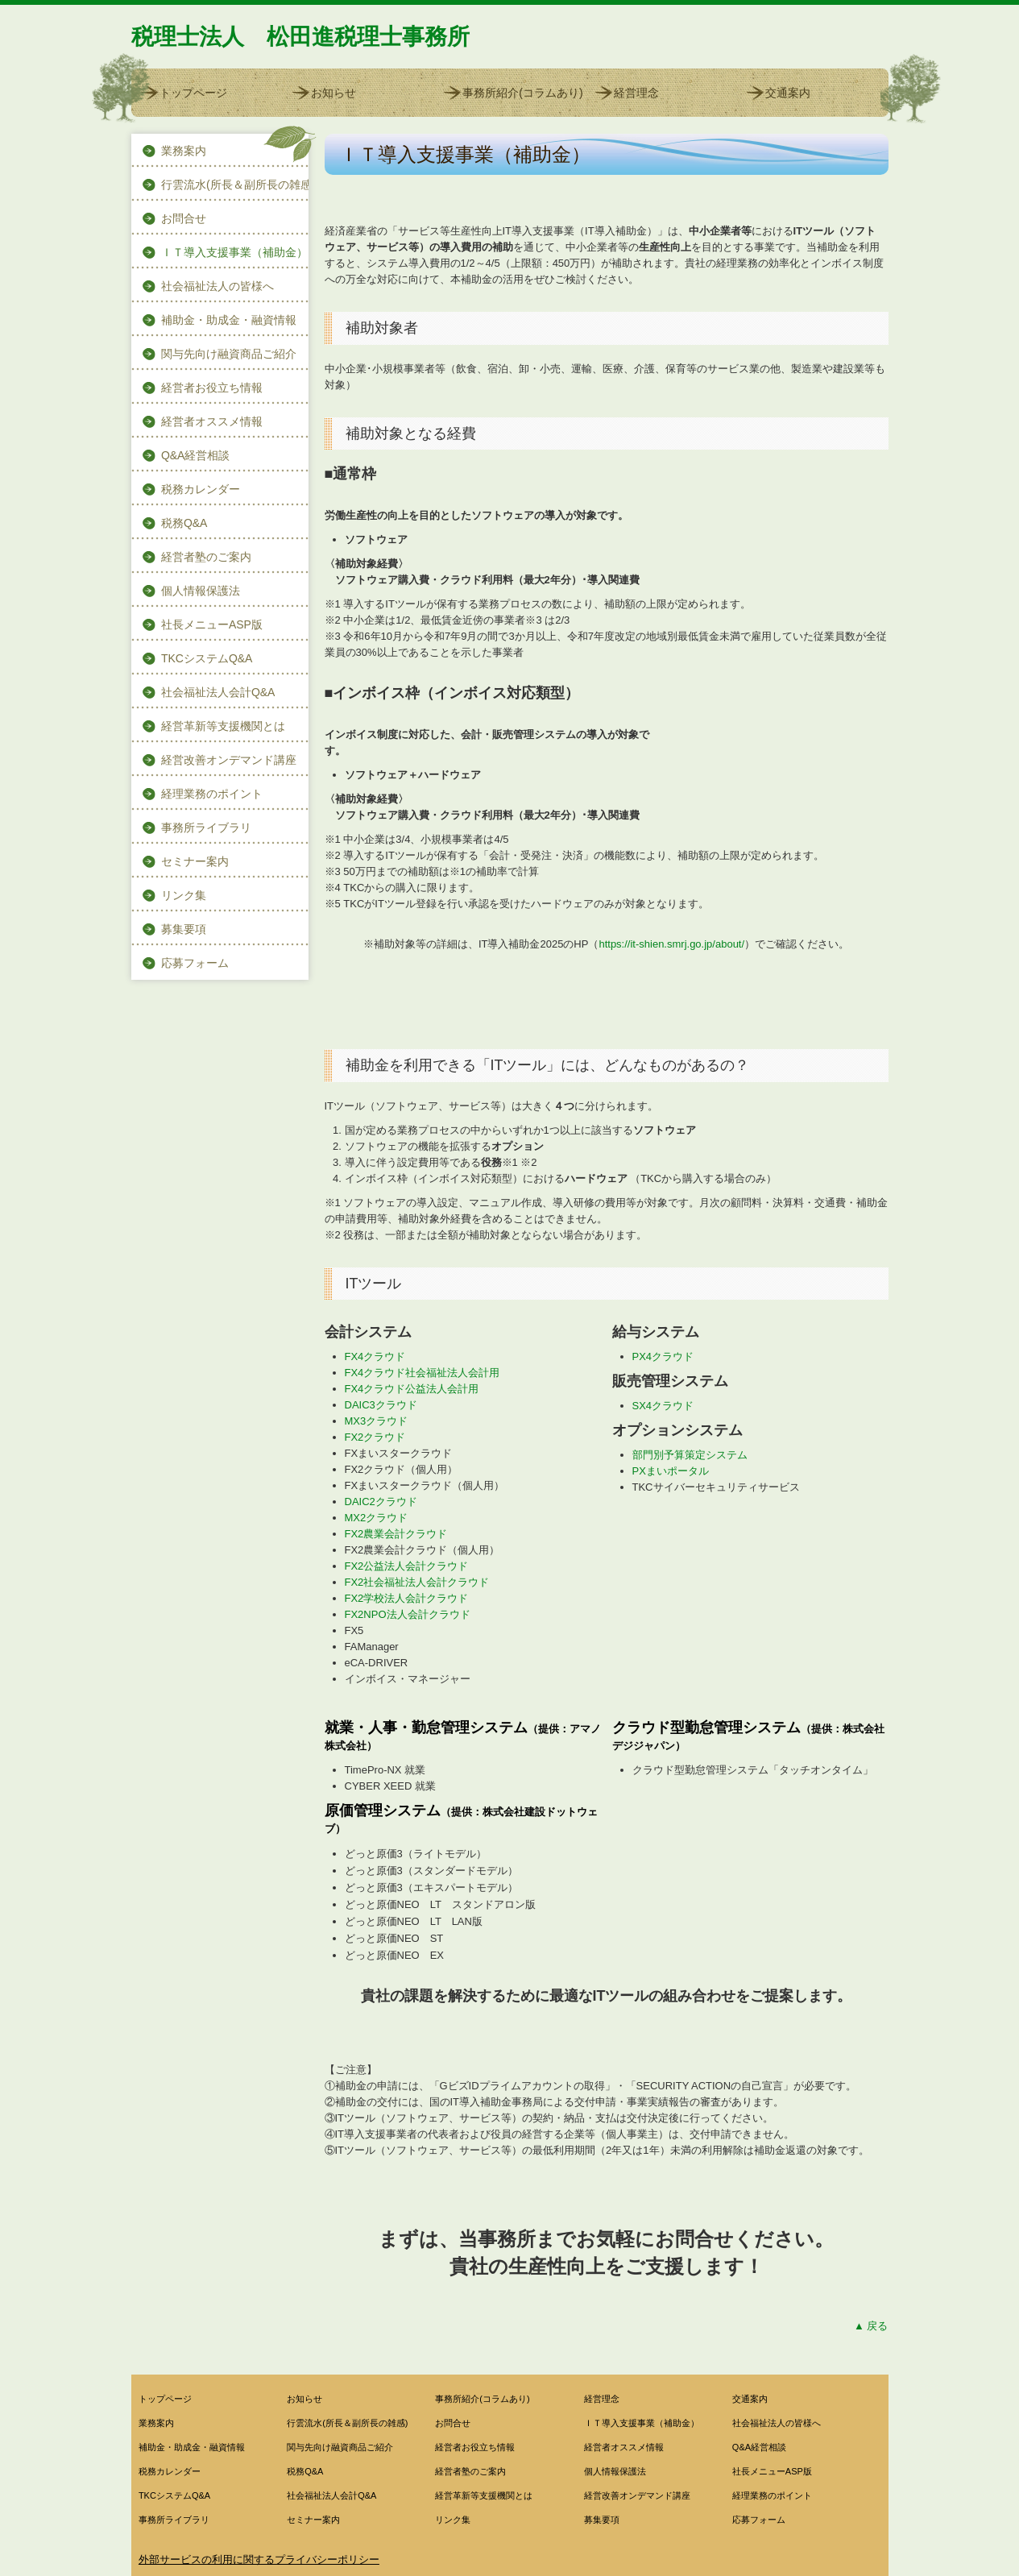 The height and width of the screenshot is (2576, 1019). What do you see at coordinates (223, 726) in the screenshot?
I see `経営革新等支援機関とは` at bounding box center [223, 726].